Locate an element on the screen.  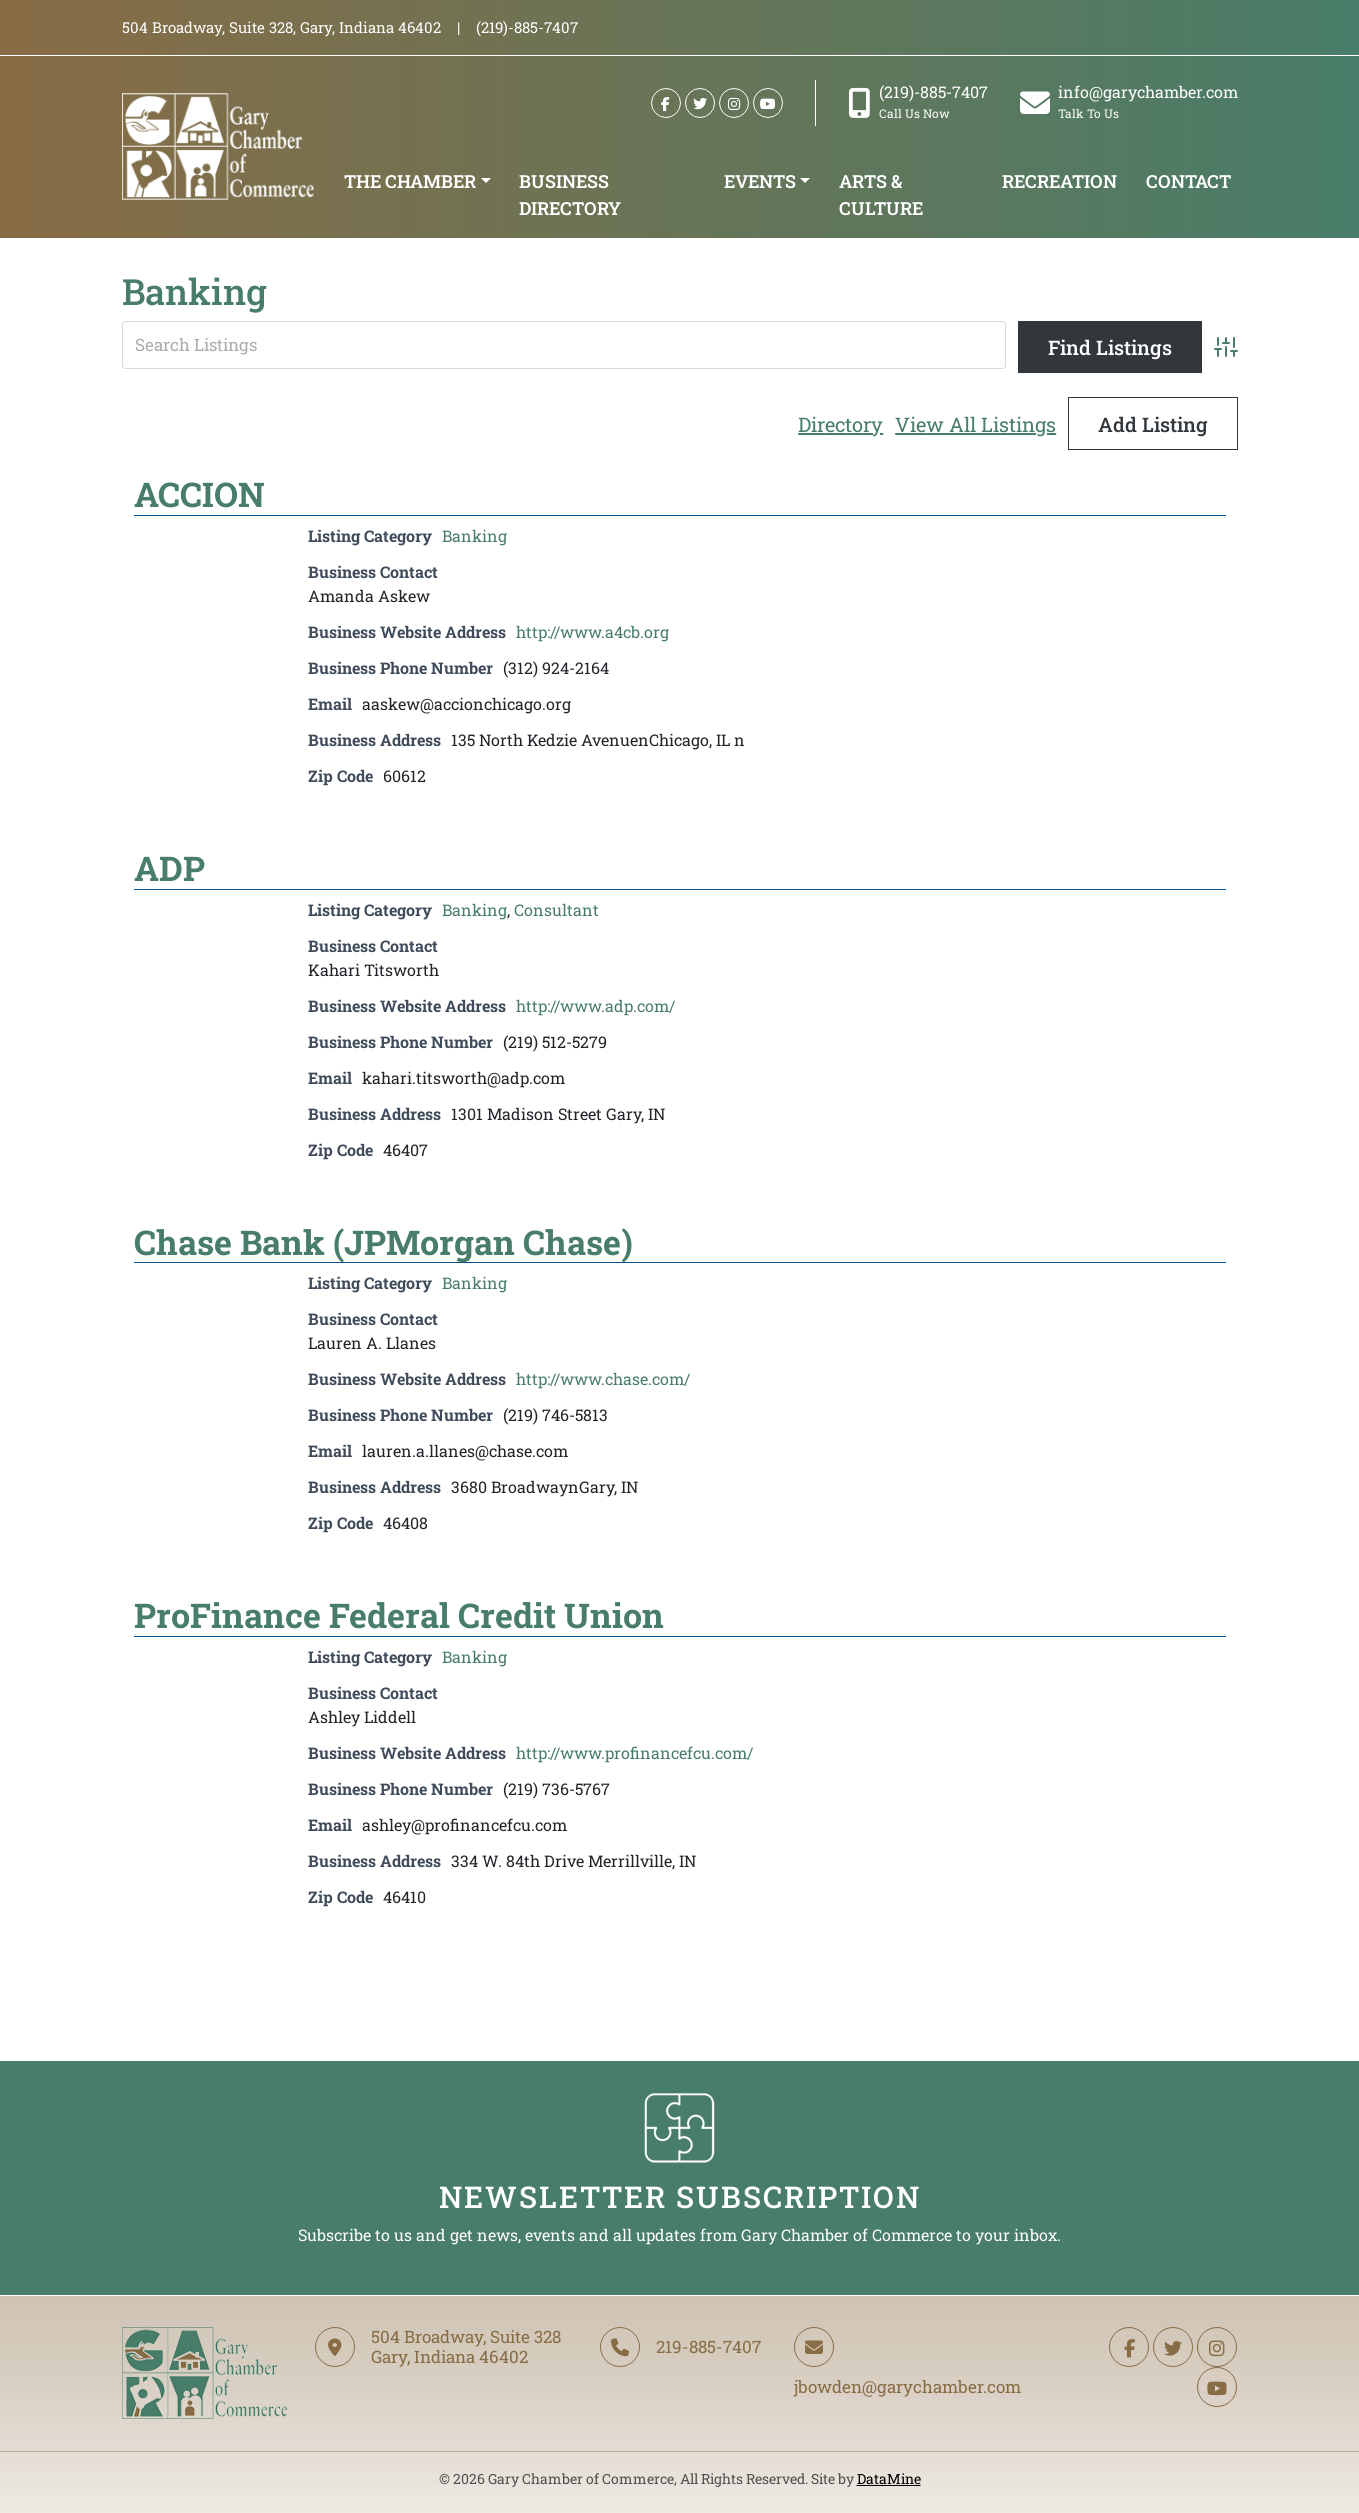
Business Directory is located at coordinates (570, 194).